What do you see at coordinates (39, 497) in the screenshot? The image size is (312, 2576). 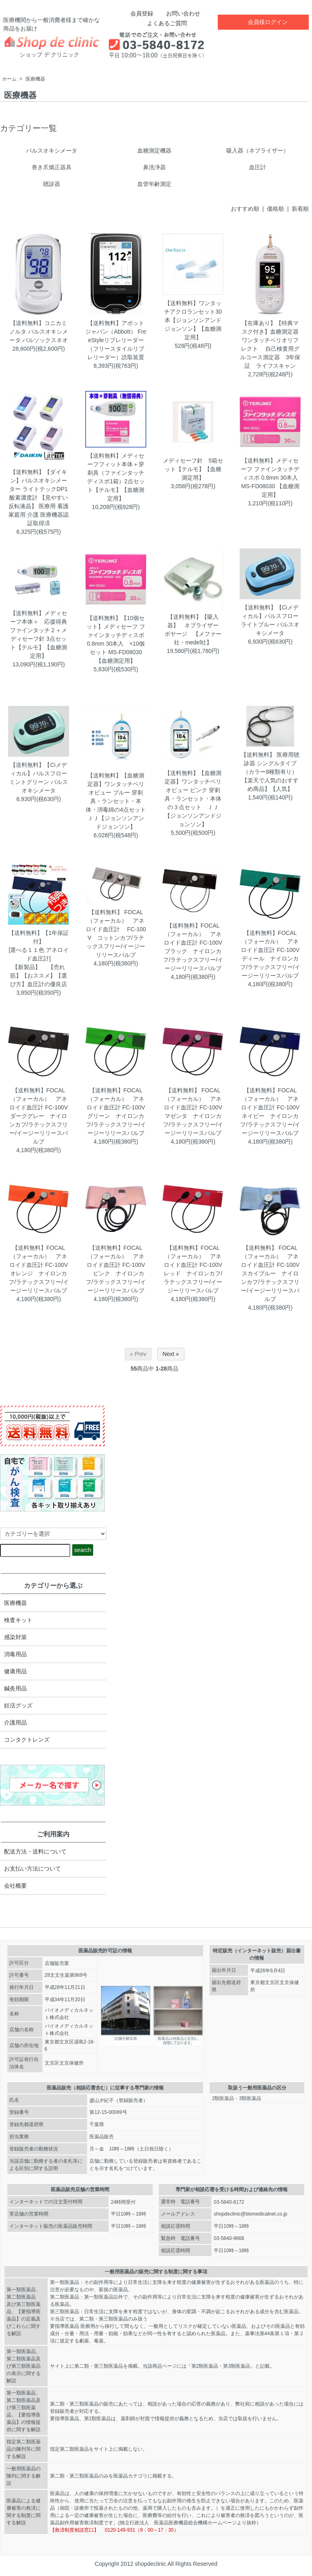 I see `【送料無料】【ダイキン】パルスオキシメーター ライトテックDP1 酸素濃度計 【見やすい反転液晶】 医療用 看護 家庭用 介護 医療機器認証取得済` at bounding box center [39, 497].